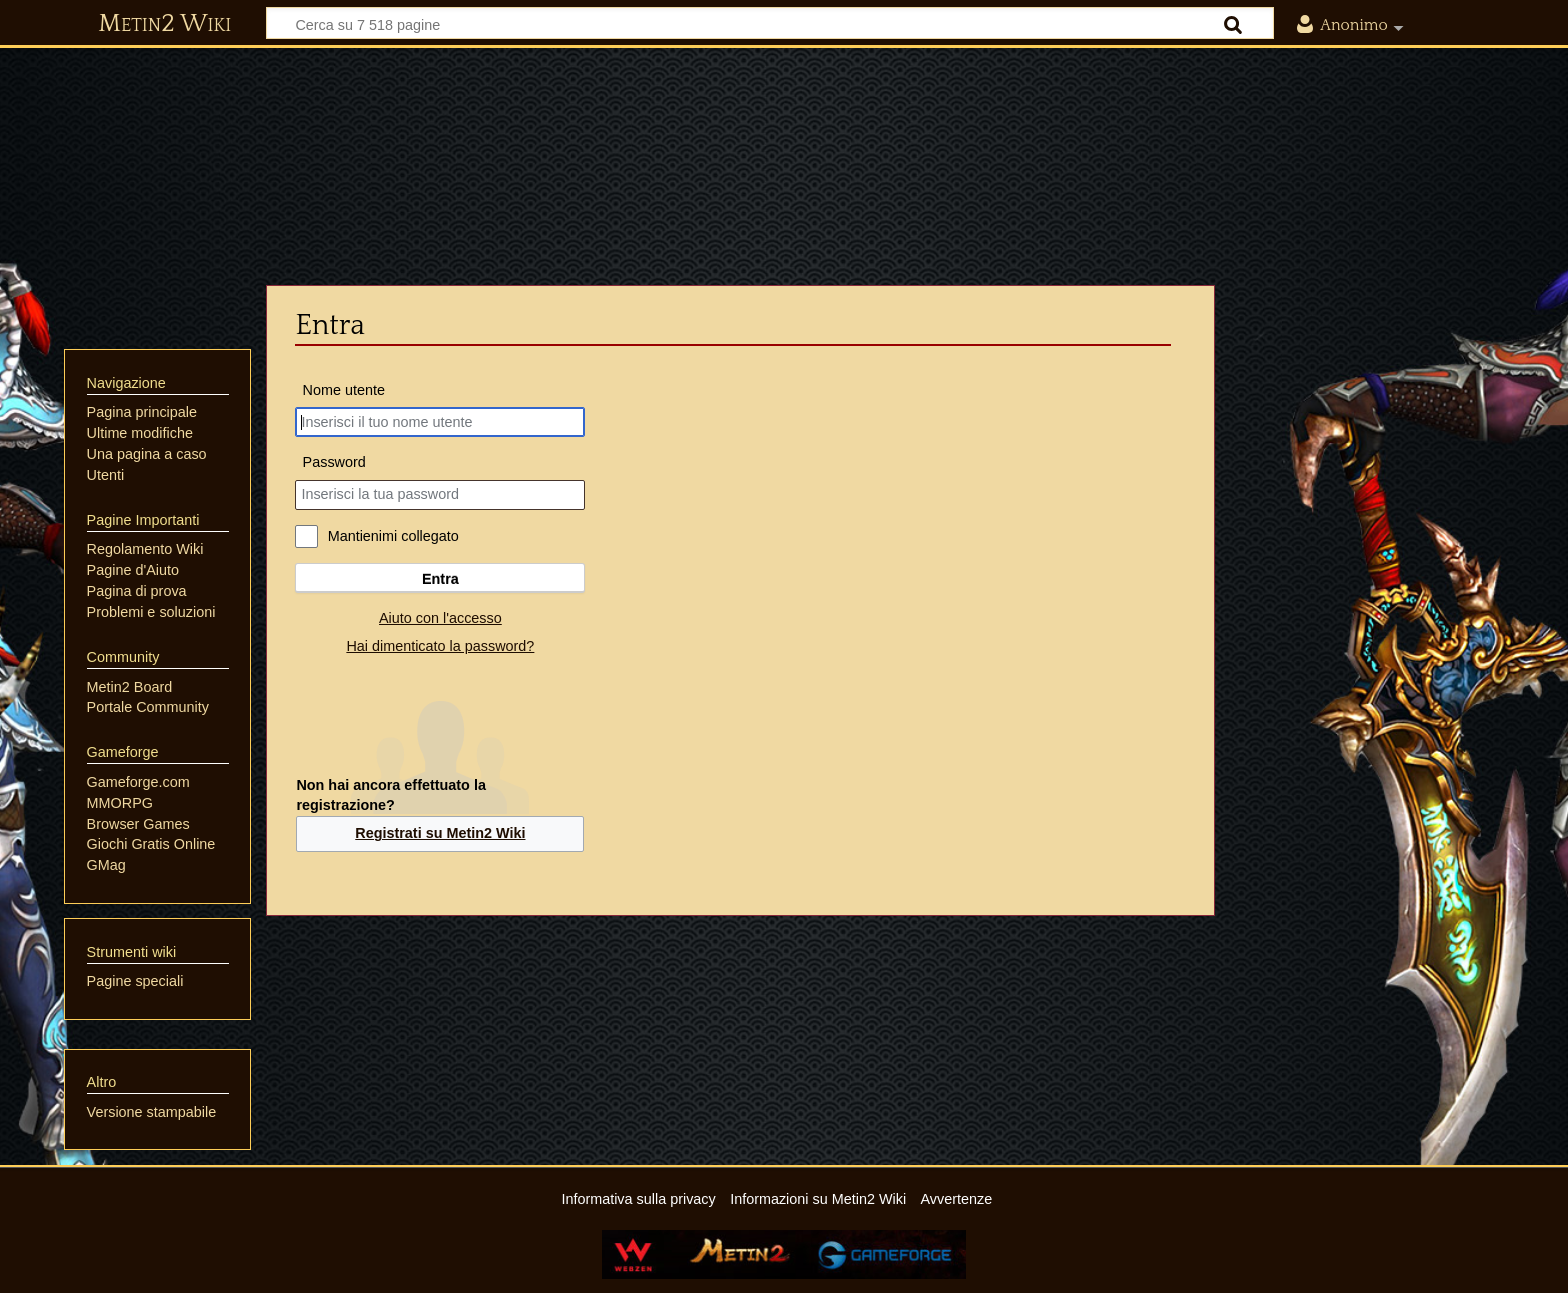  Describe the element at coordinates (393, 536) in the screenshot. I see `Mantienimi collegato` at that location.